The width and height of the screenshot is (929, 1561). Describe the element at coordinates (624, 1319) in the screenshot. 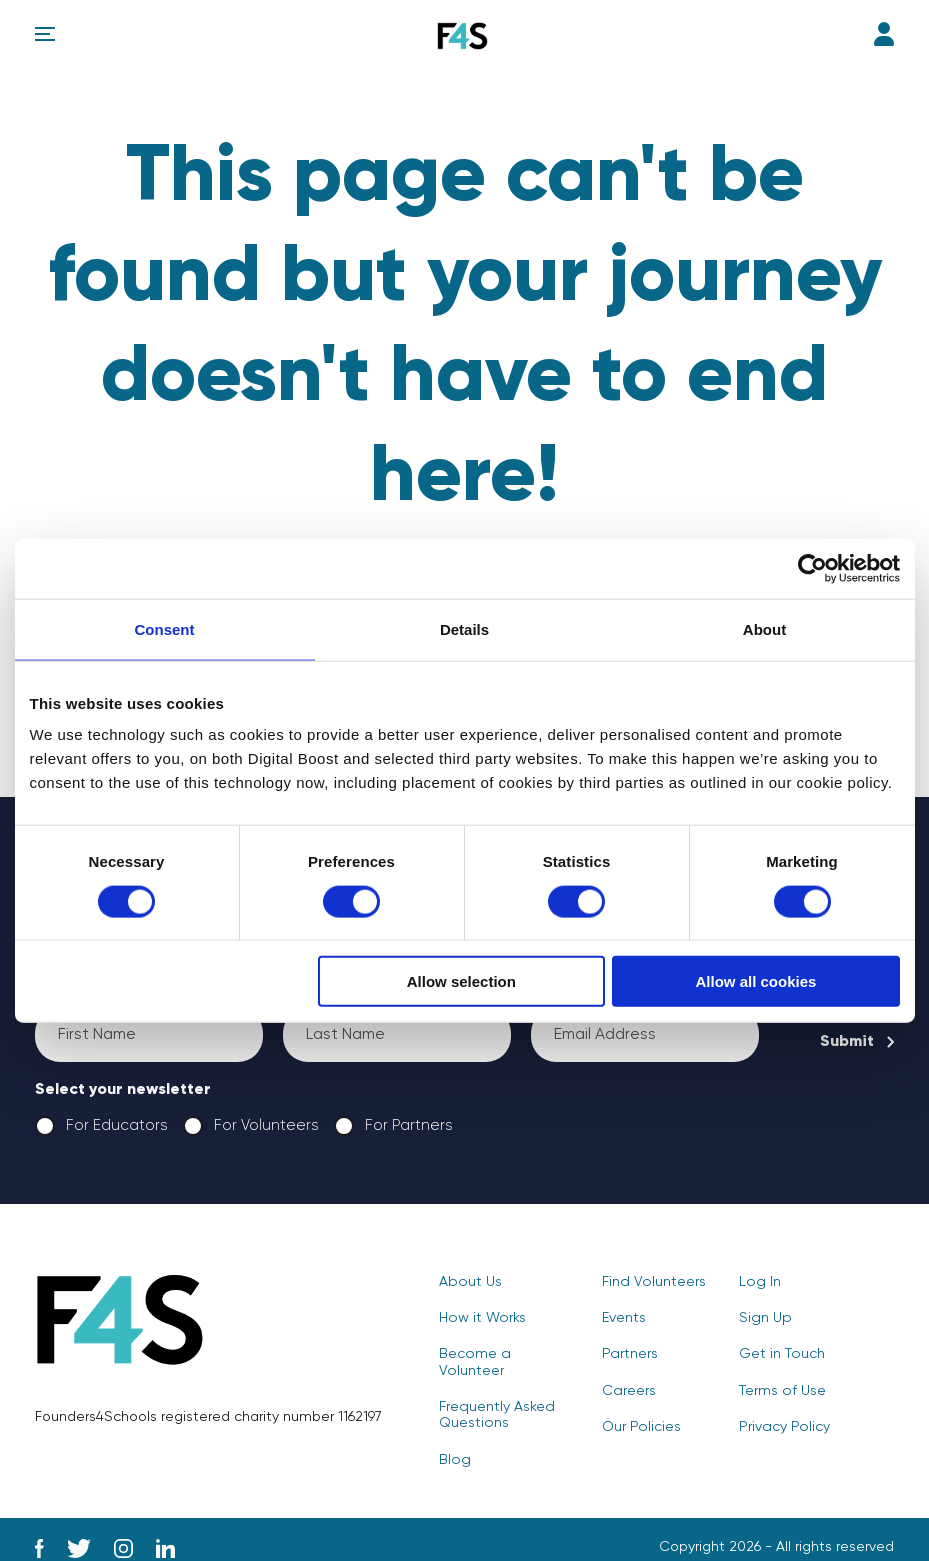

I see `Events` at that location.